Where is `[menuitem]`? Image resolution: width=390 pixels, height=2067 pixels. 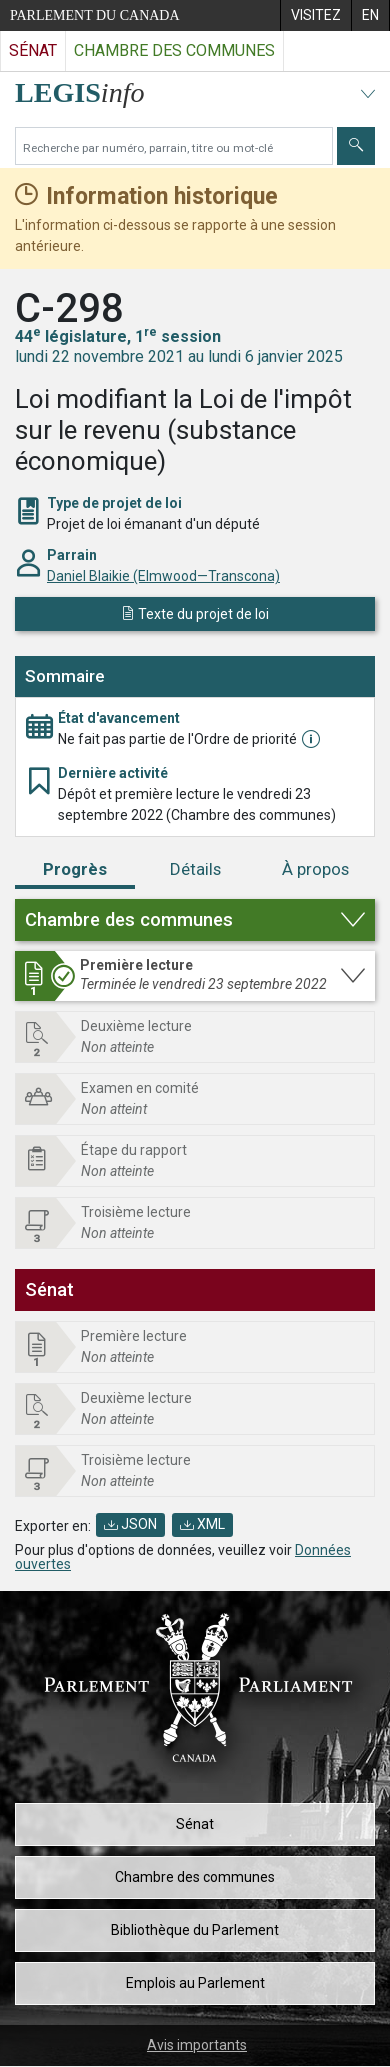 [menuitem] is located at coordinates (315, 15).